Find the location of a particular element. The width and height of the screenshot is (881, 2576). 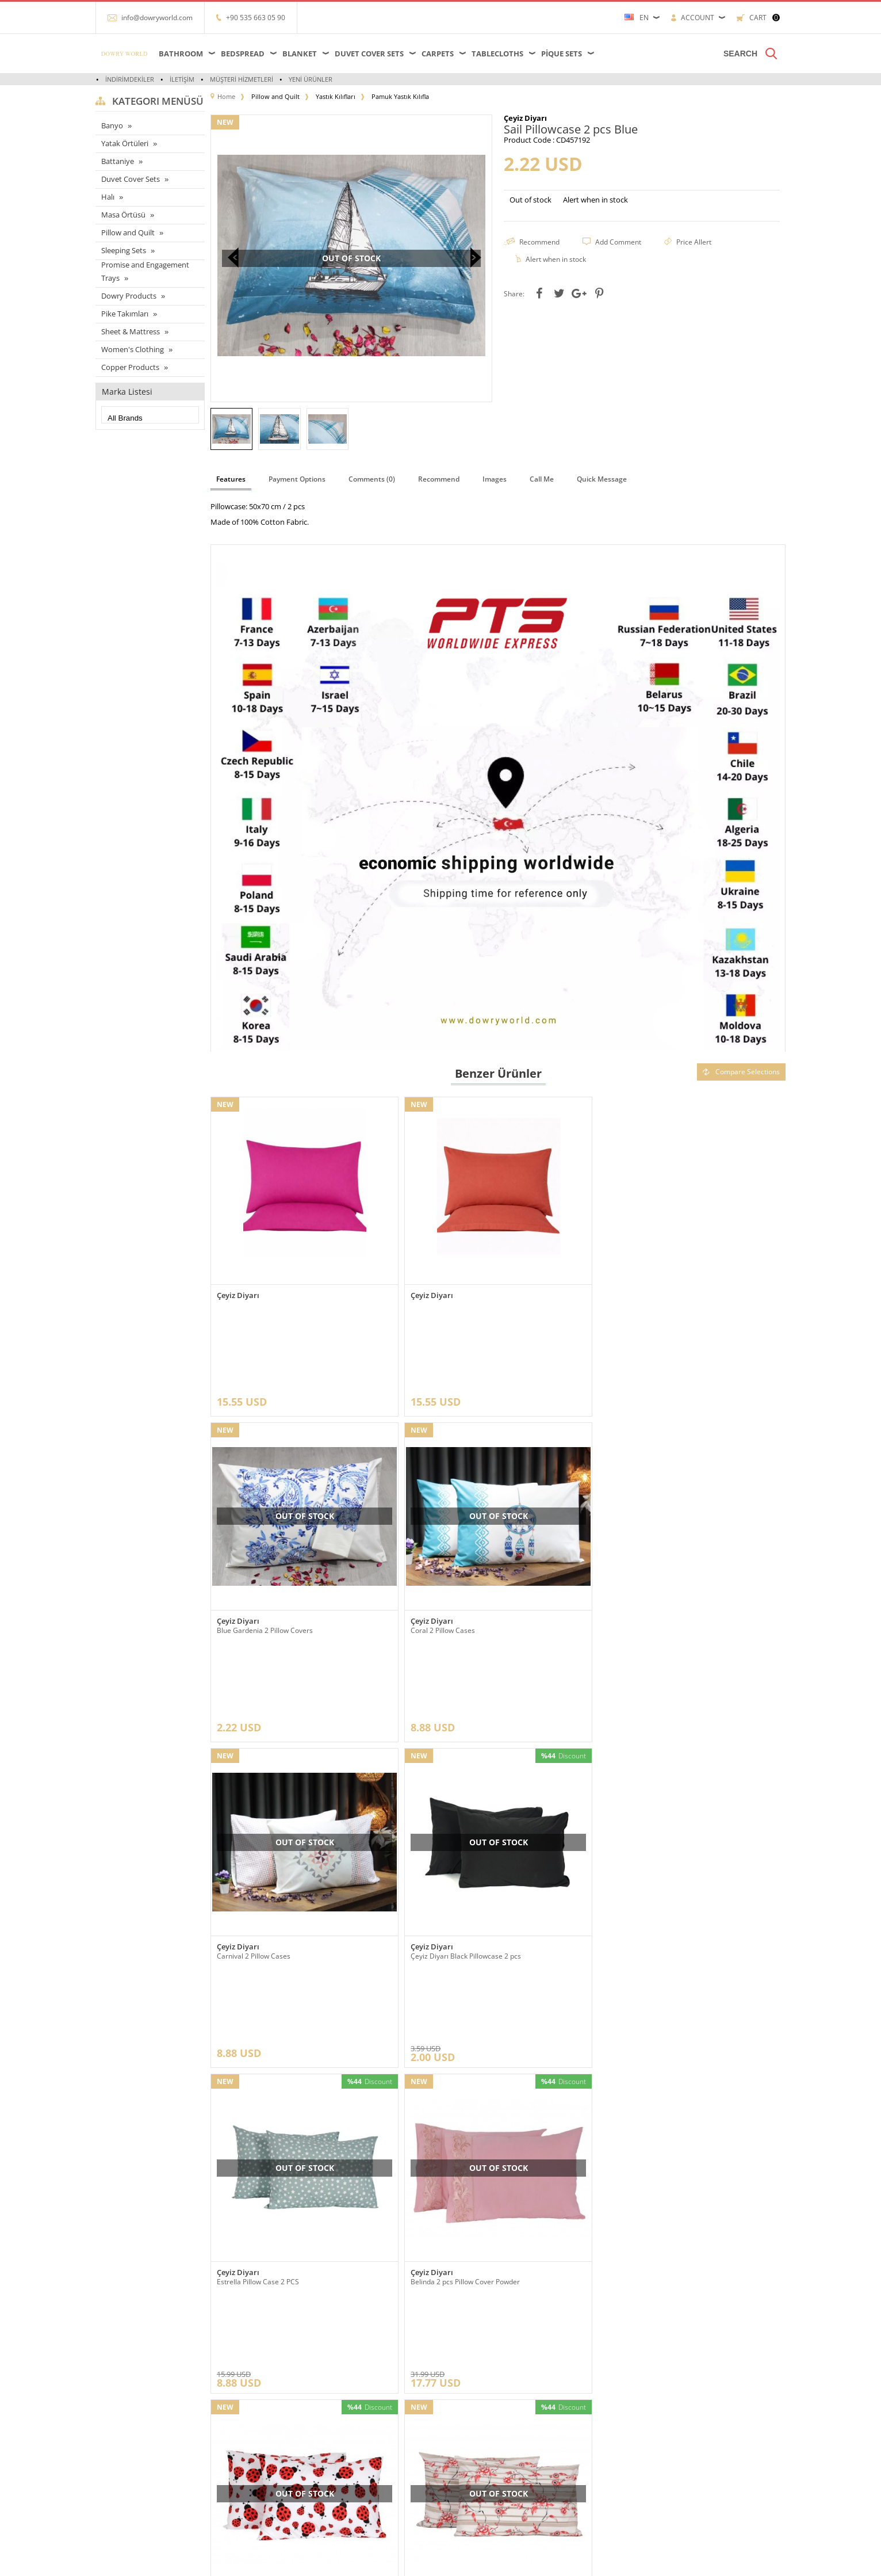

Alert when in stock is located at coordinates (595, 199).